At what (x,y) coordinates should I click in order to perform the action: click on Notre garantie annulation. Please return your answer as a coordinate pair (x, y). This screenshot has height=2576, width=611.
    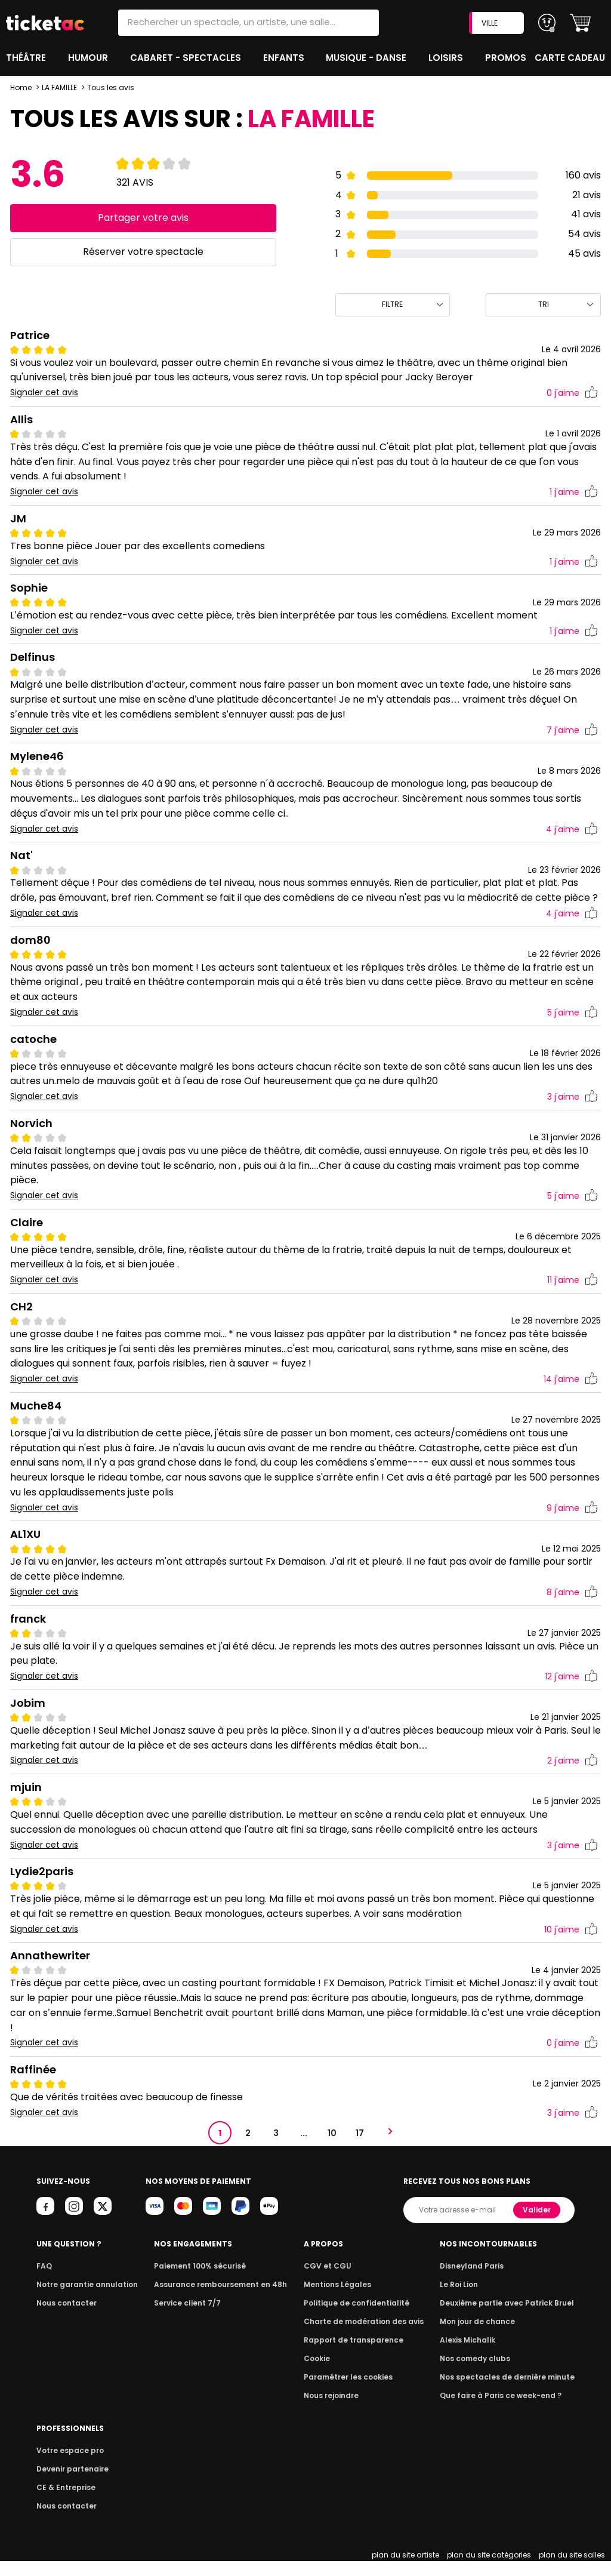
    Looking at the image, I should click on (83, 2299).